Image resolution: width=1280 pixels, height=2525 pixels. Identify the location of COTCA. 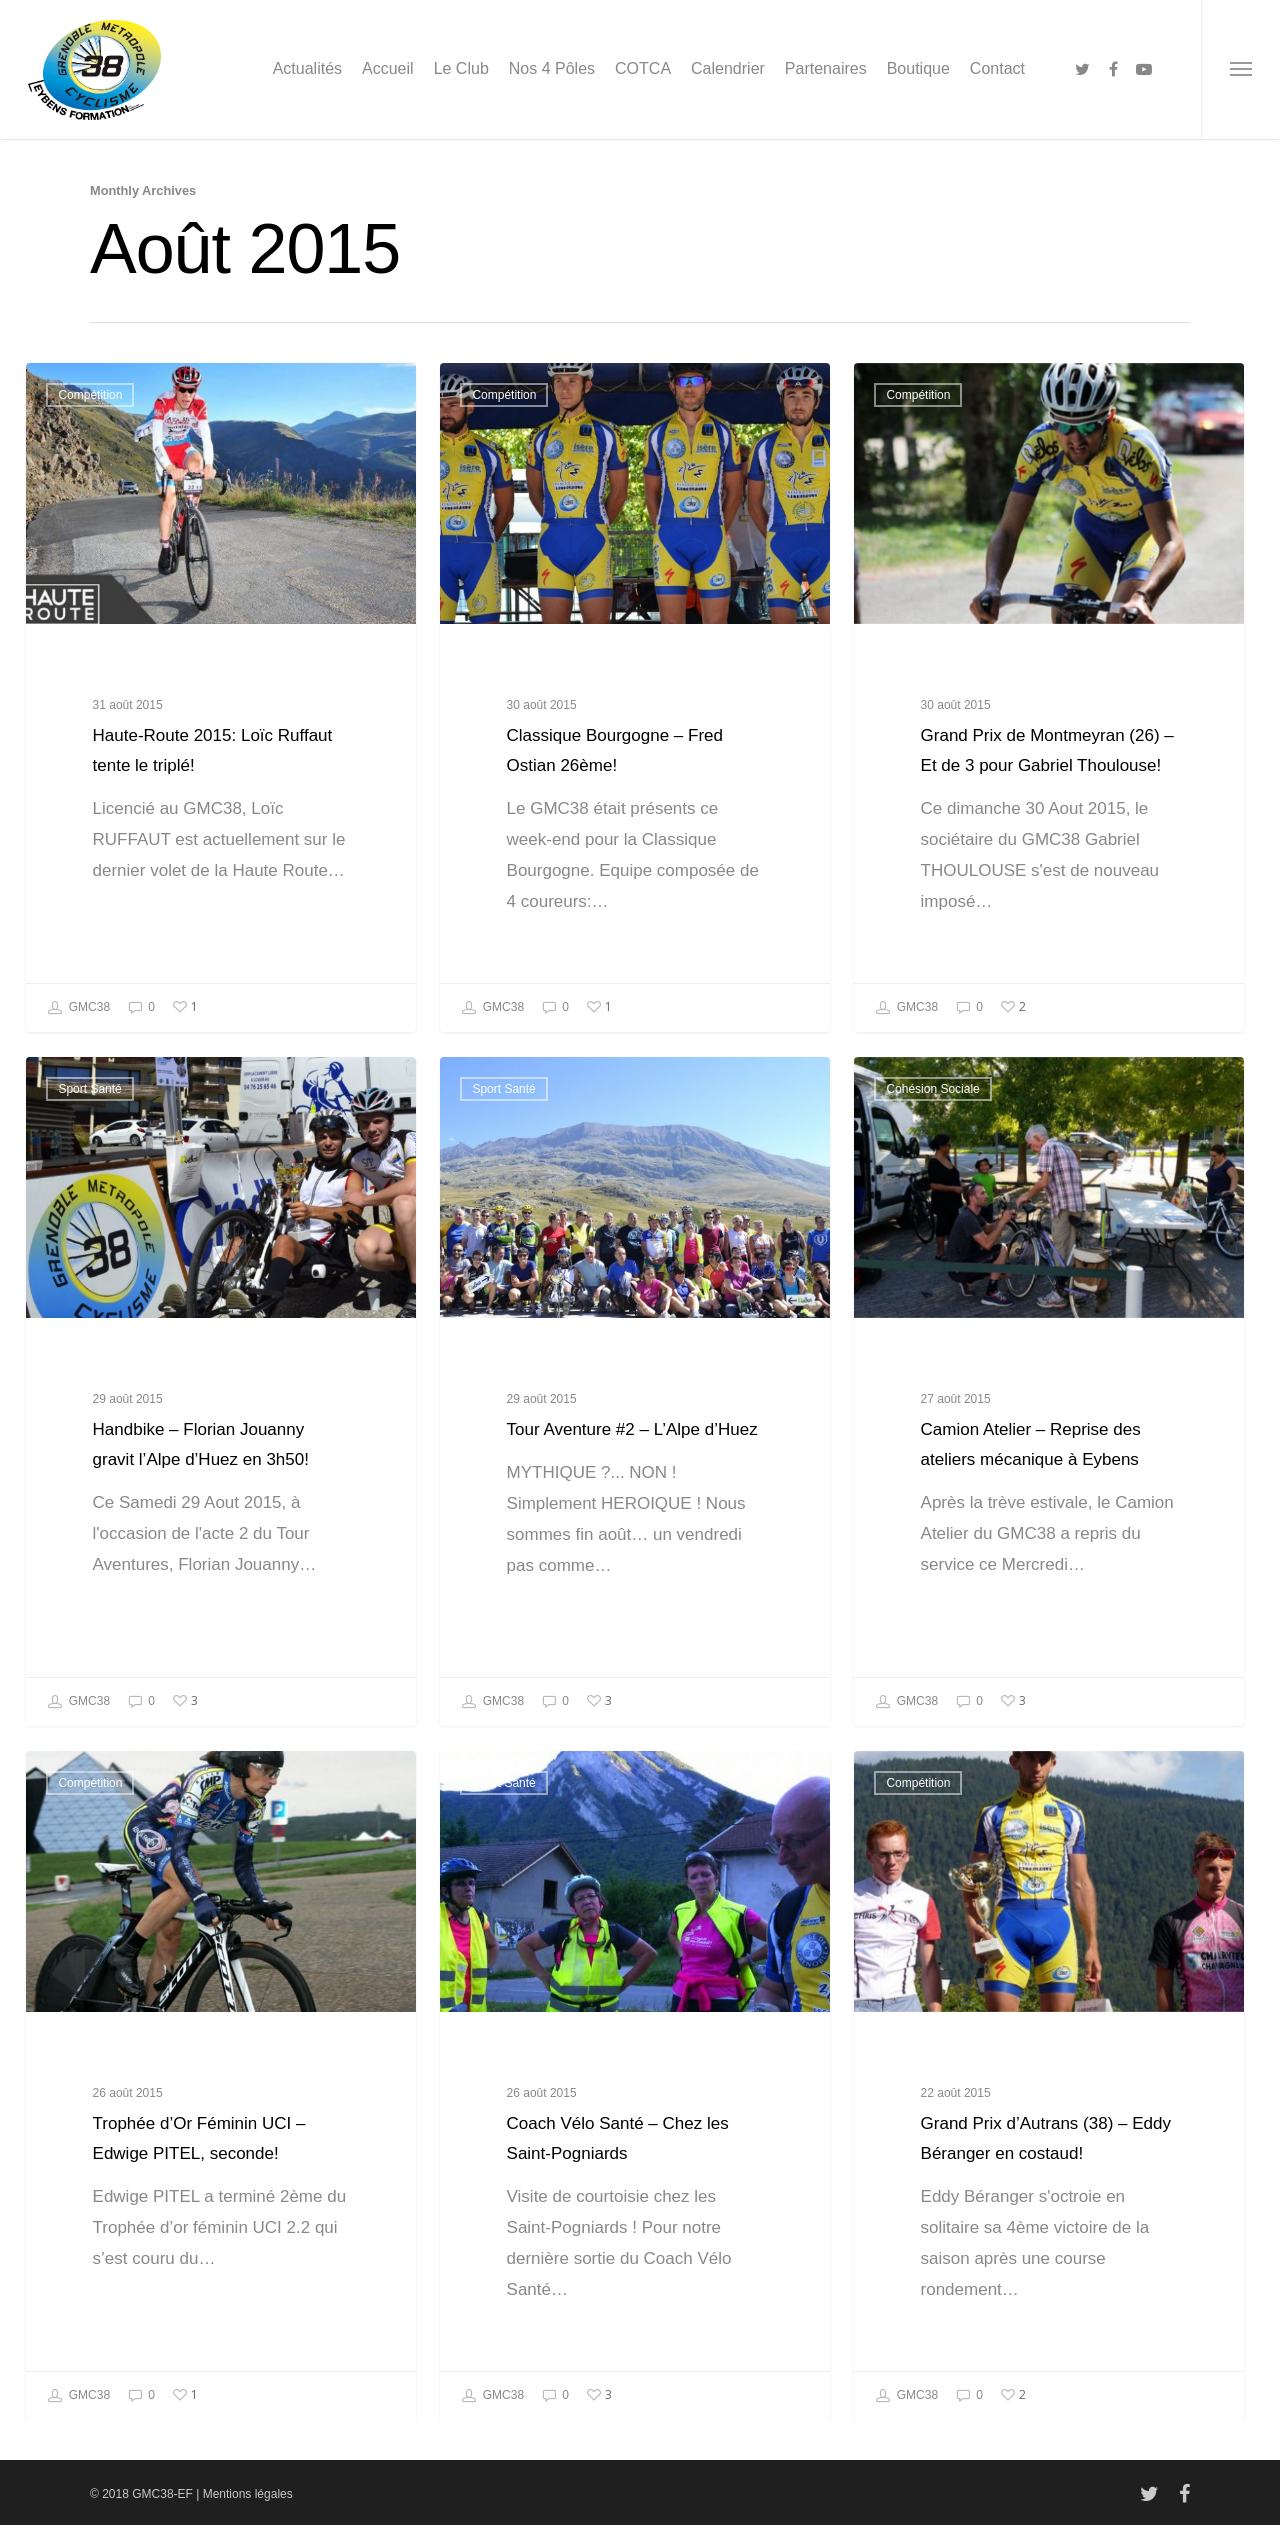
(643, 68).